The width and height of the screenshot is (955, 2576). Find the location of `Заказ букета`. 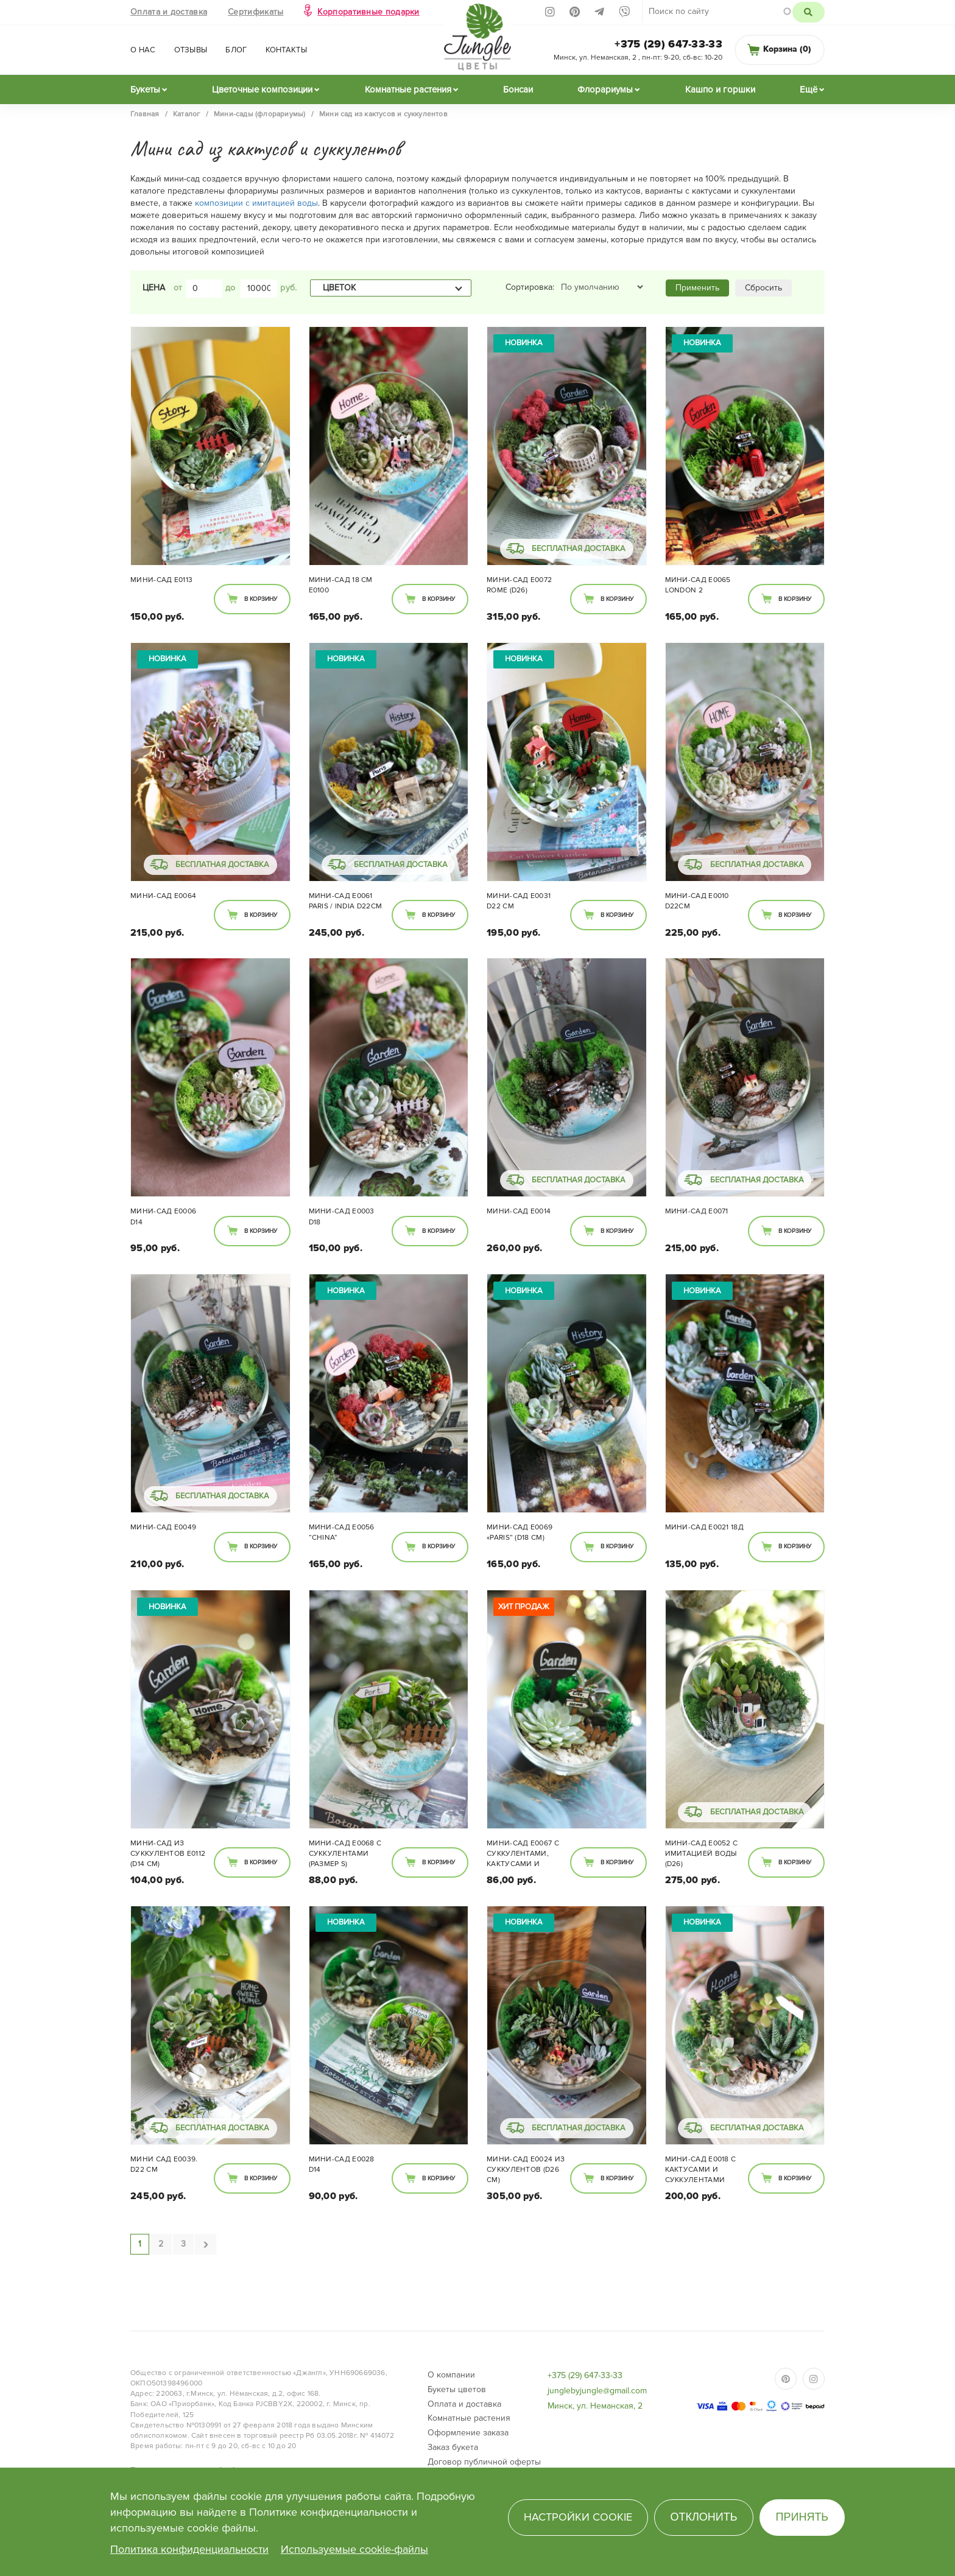

Заказ букета is located at coordinates (453, 2447).